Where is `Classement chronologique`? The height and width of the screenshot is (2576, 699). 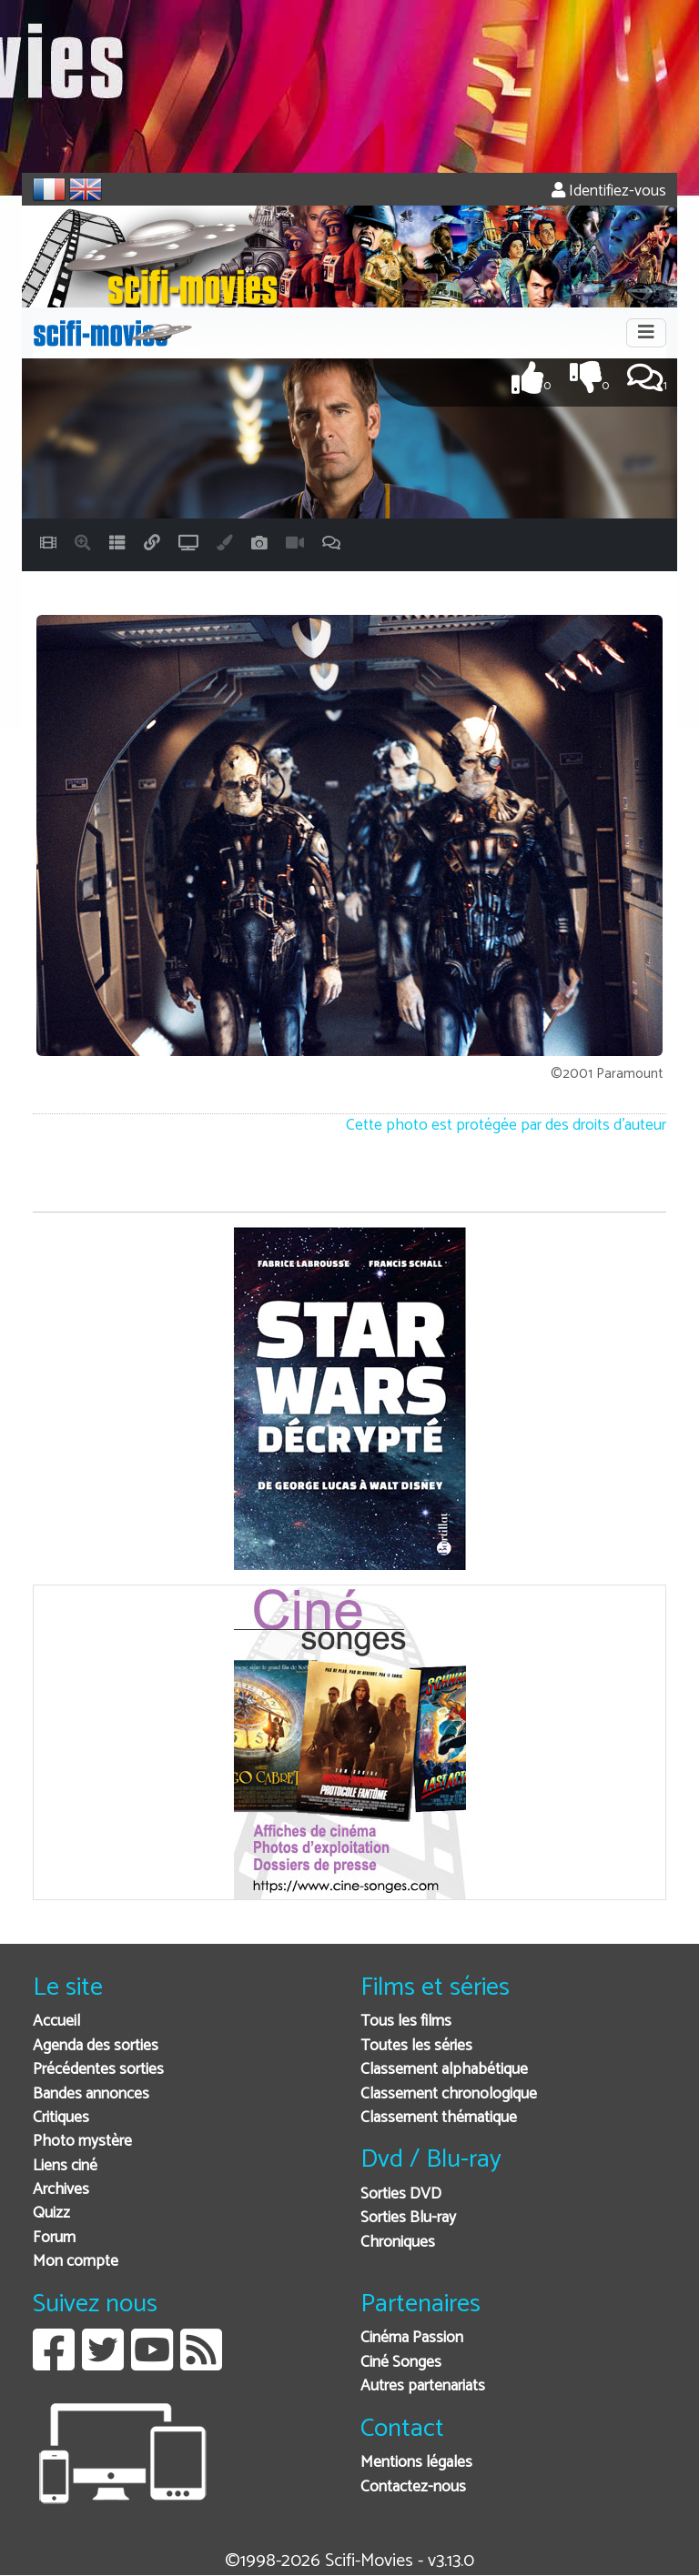 Classement chronologique is located at coordinates (448, 2094).